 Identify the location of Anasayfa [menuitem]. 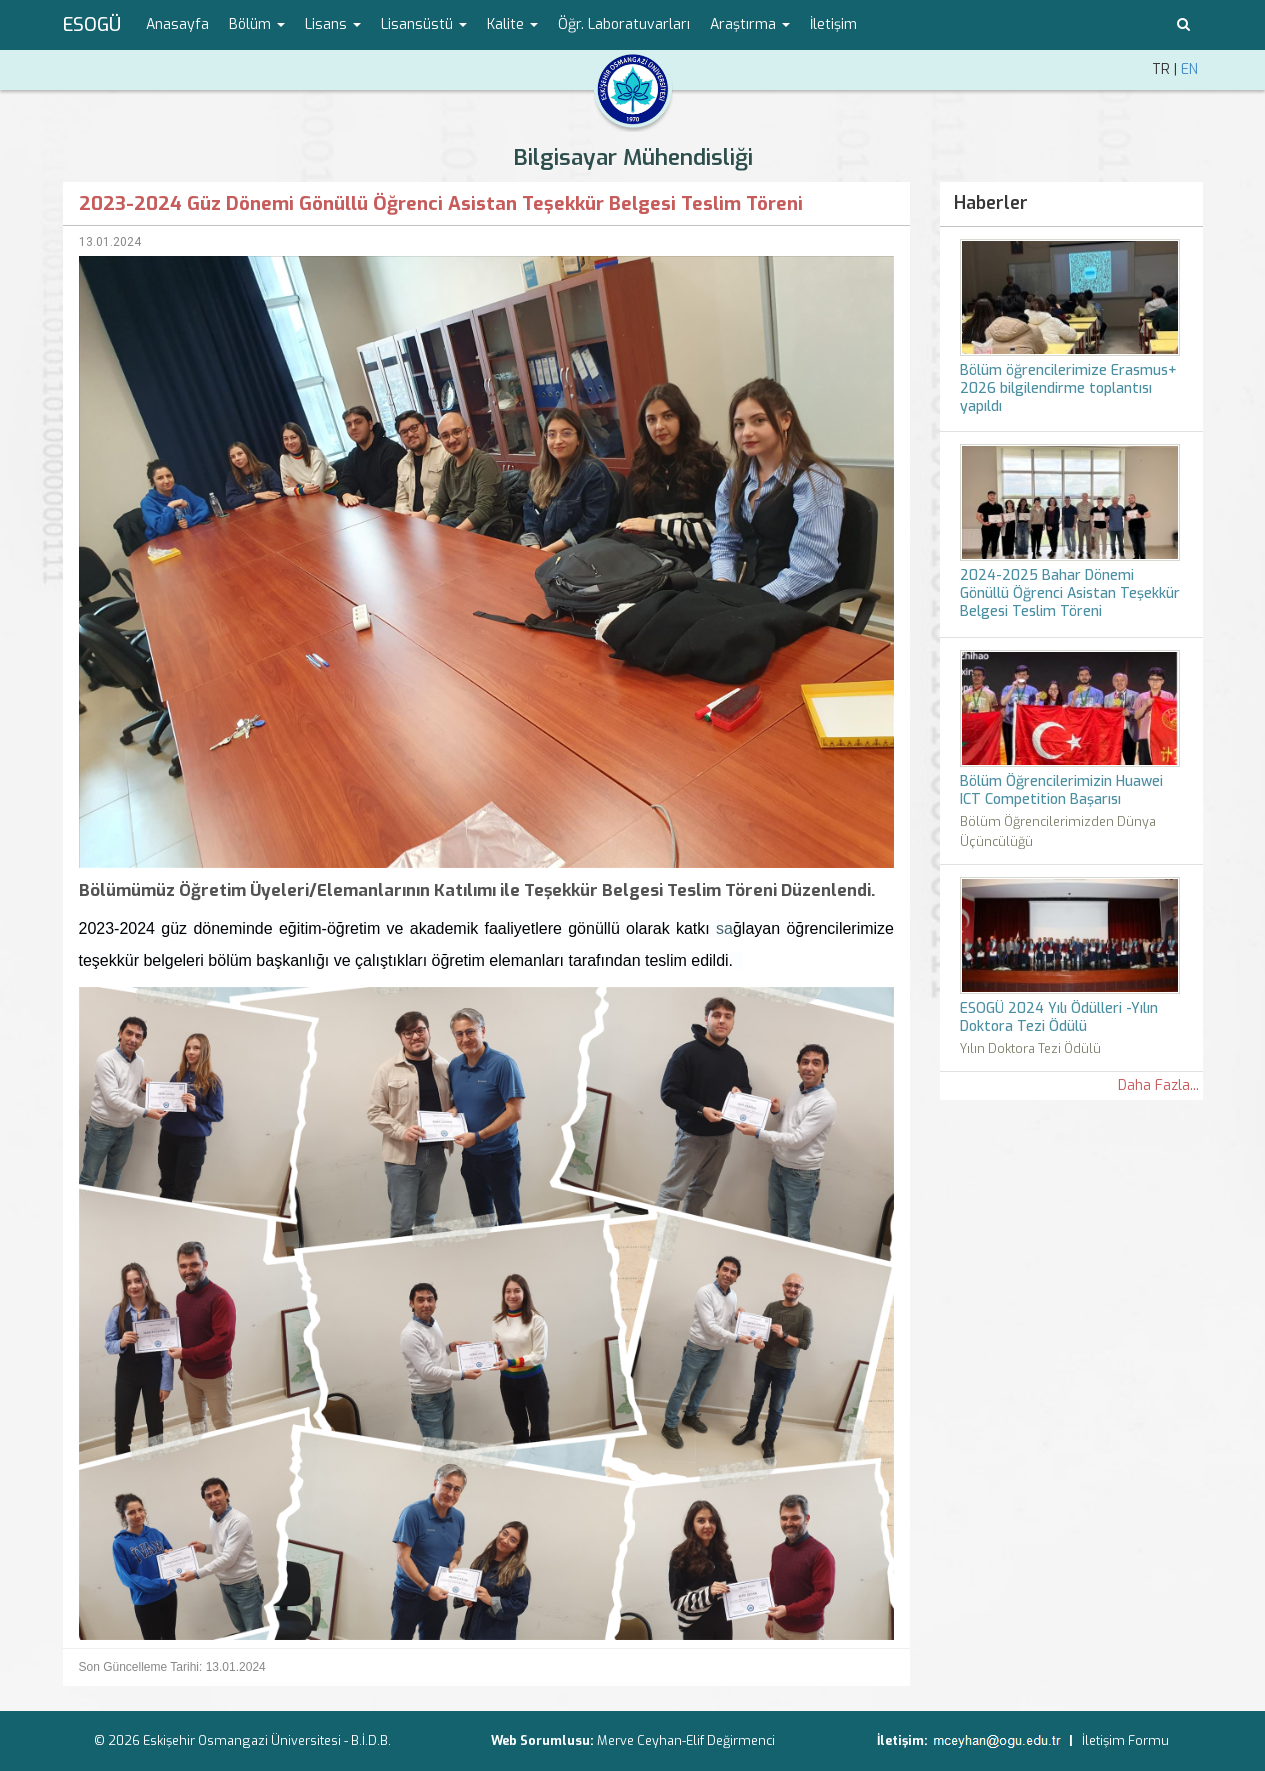
(177, 24).